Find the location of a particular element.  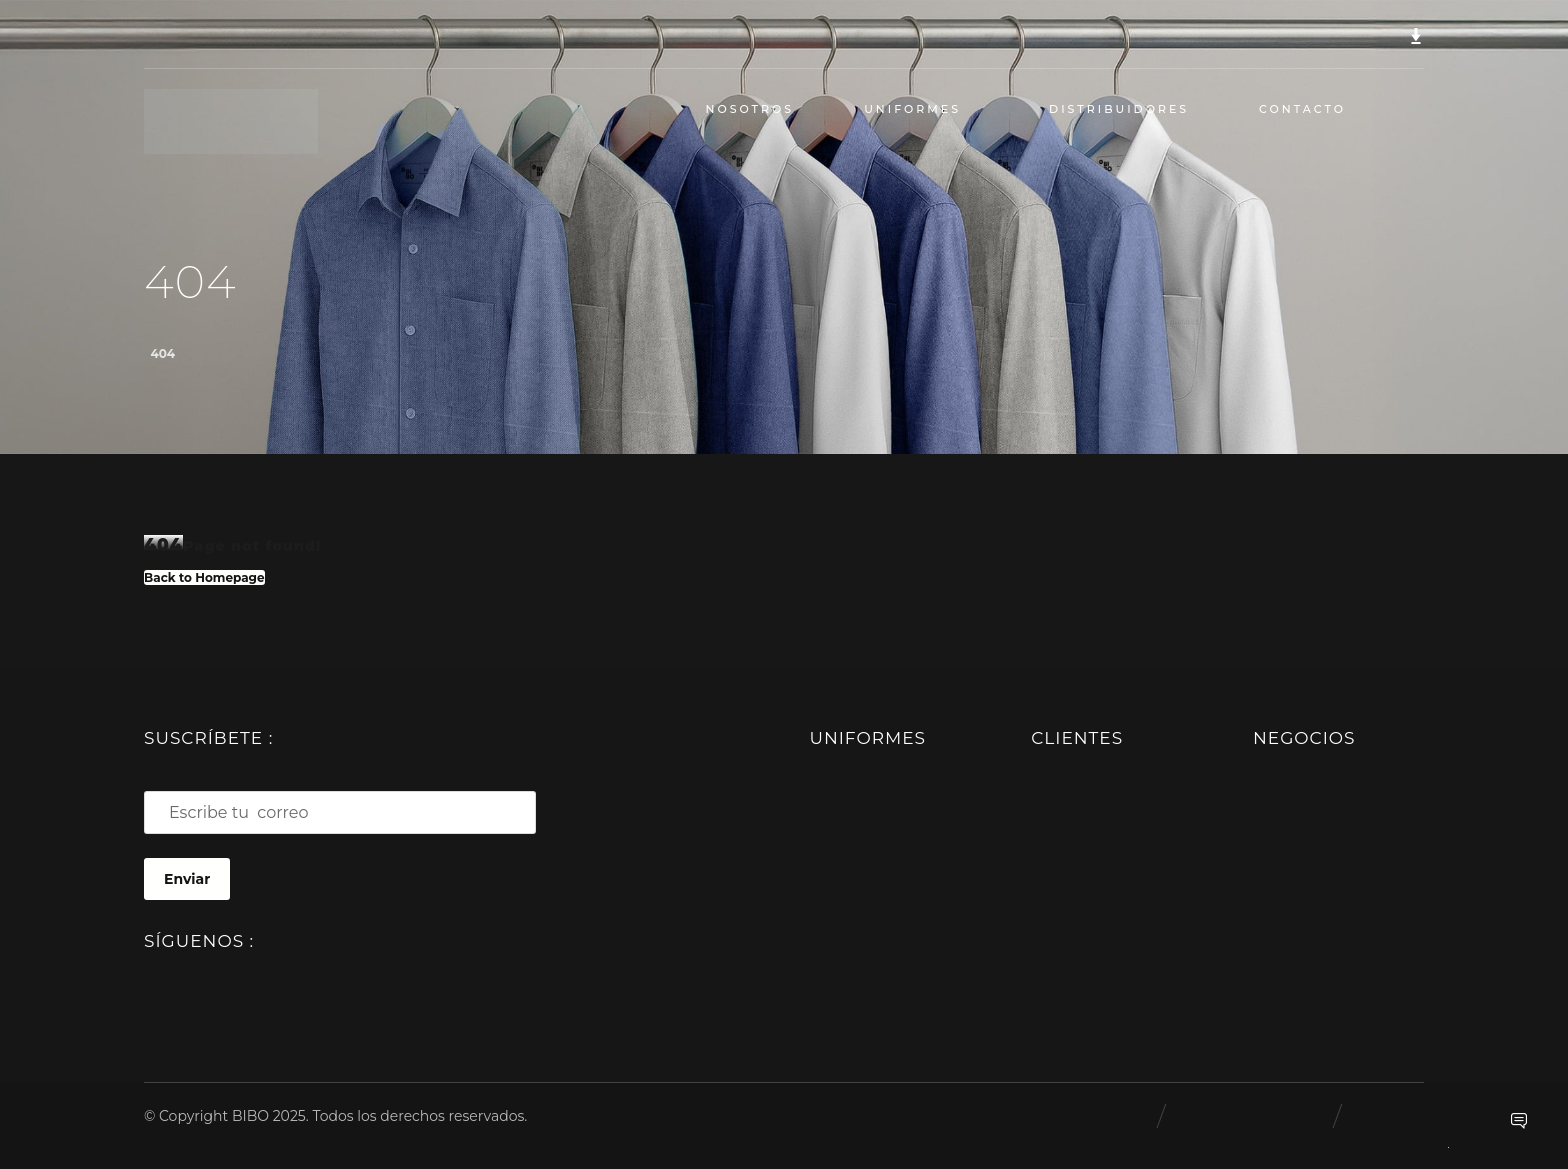

Back to Homepage is located at coordinates (204, 576).